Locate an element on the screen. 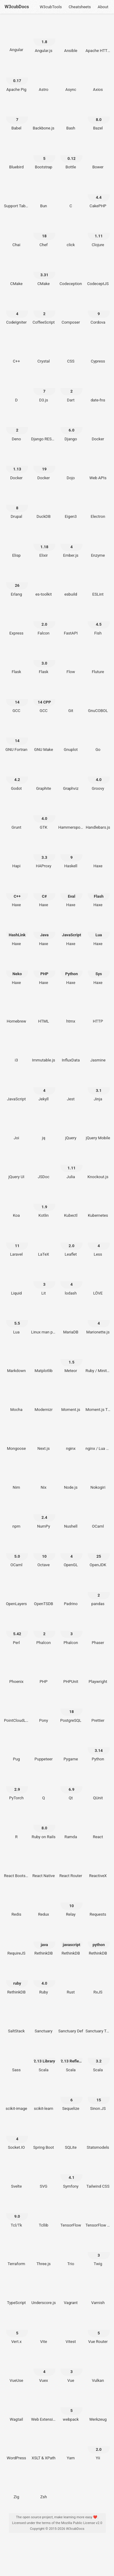  [Jekyll 4] is located at coordinates (43, 1087).